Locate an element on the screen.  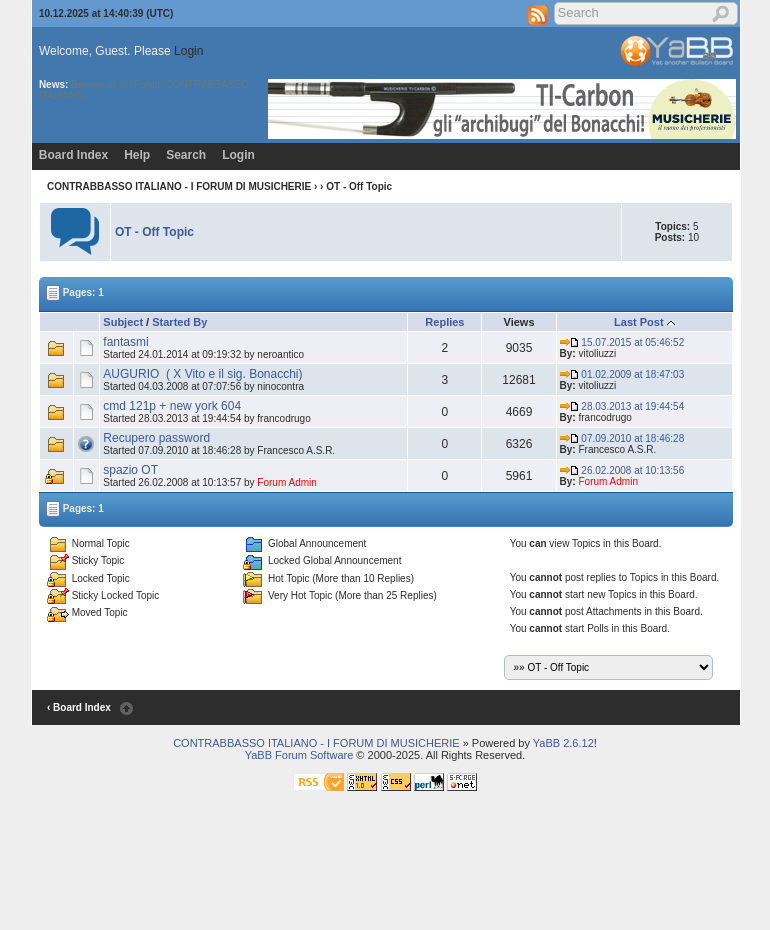
cmd 121p + new york 604 is located at coordinates (172, 406).